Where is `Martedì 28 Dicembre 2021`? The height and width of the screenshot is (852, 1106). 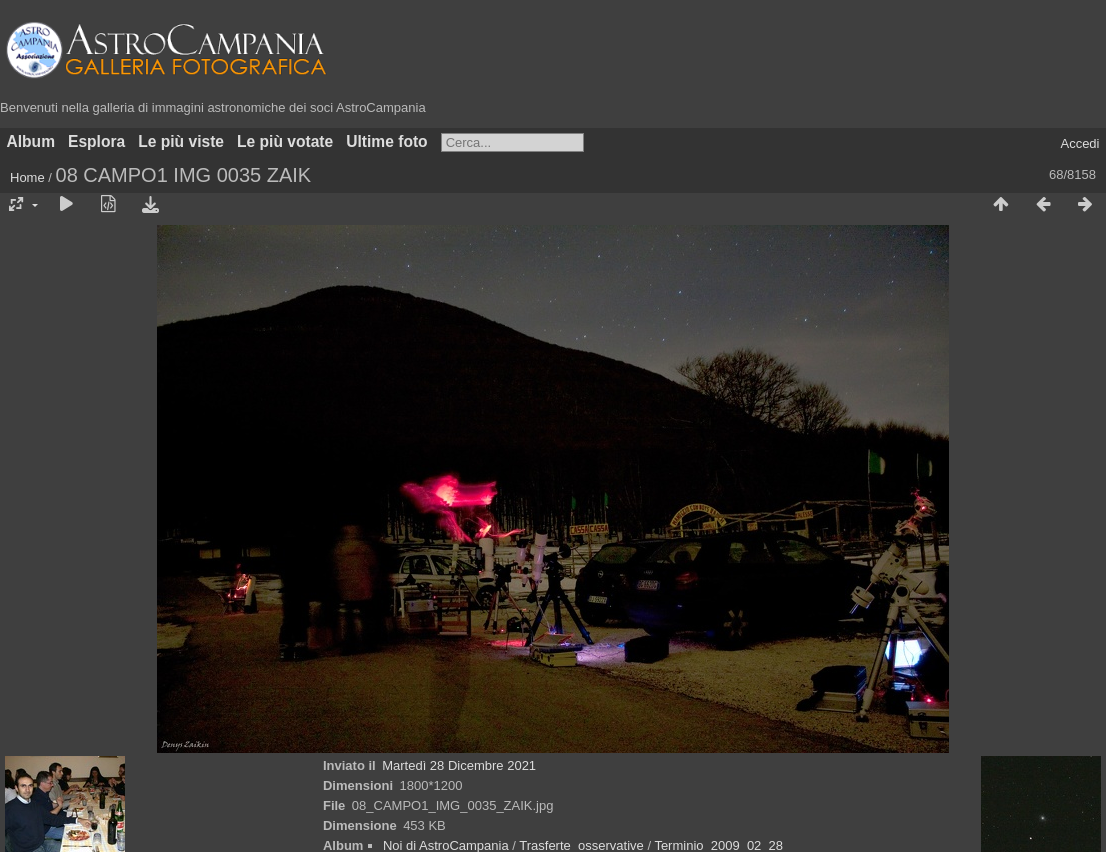
Martedì 28 Dicembre 2021 is located at coordinates (459, 765).